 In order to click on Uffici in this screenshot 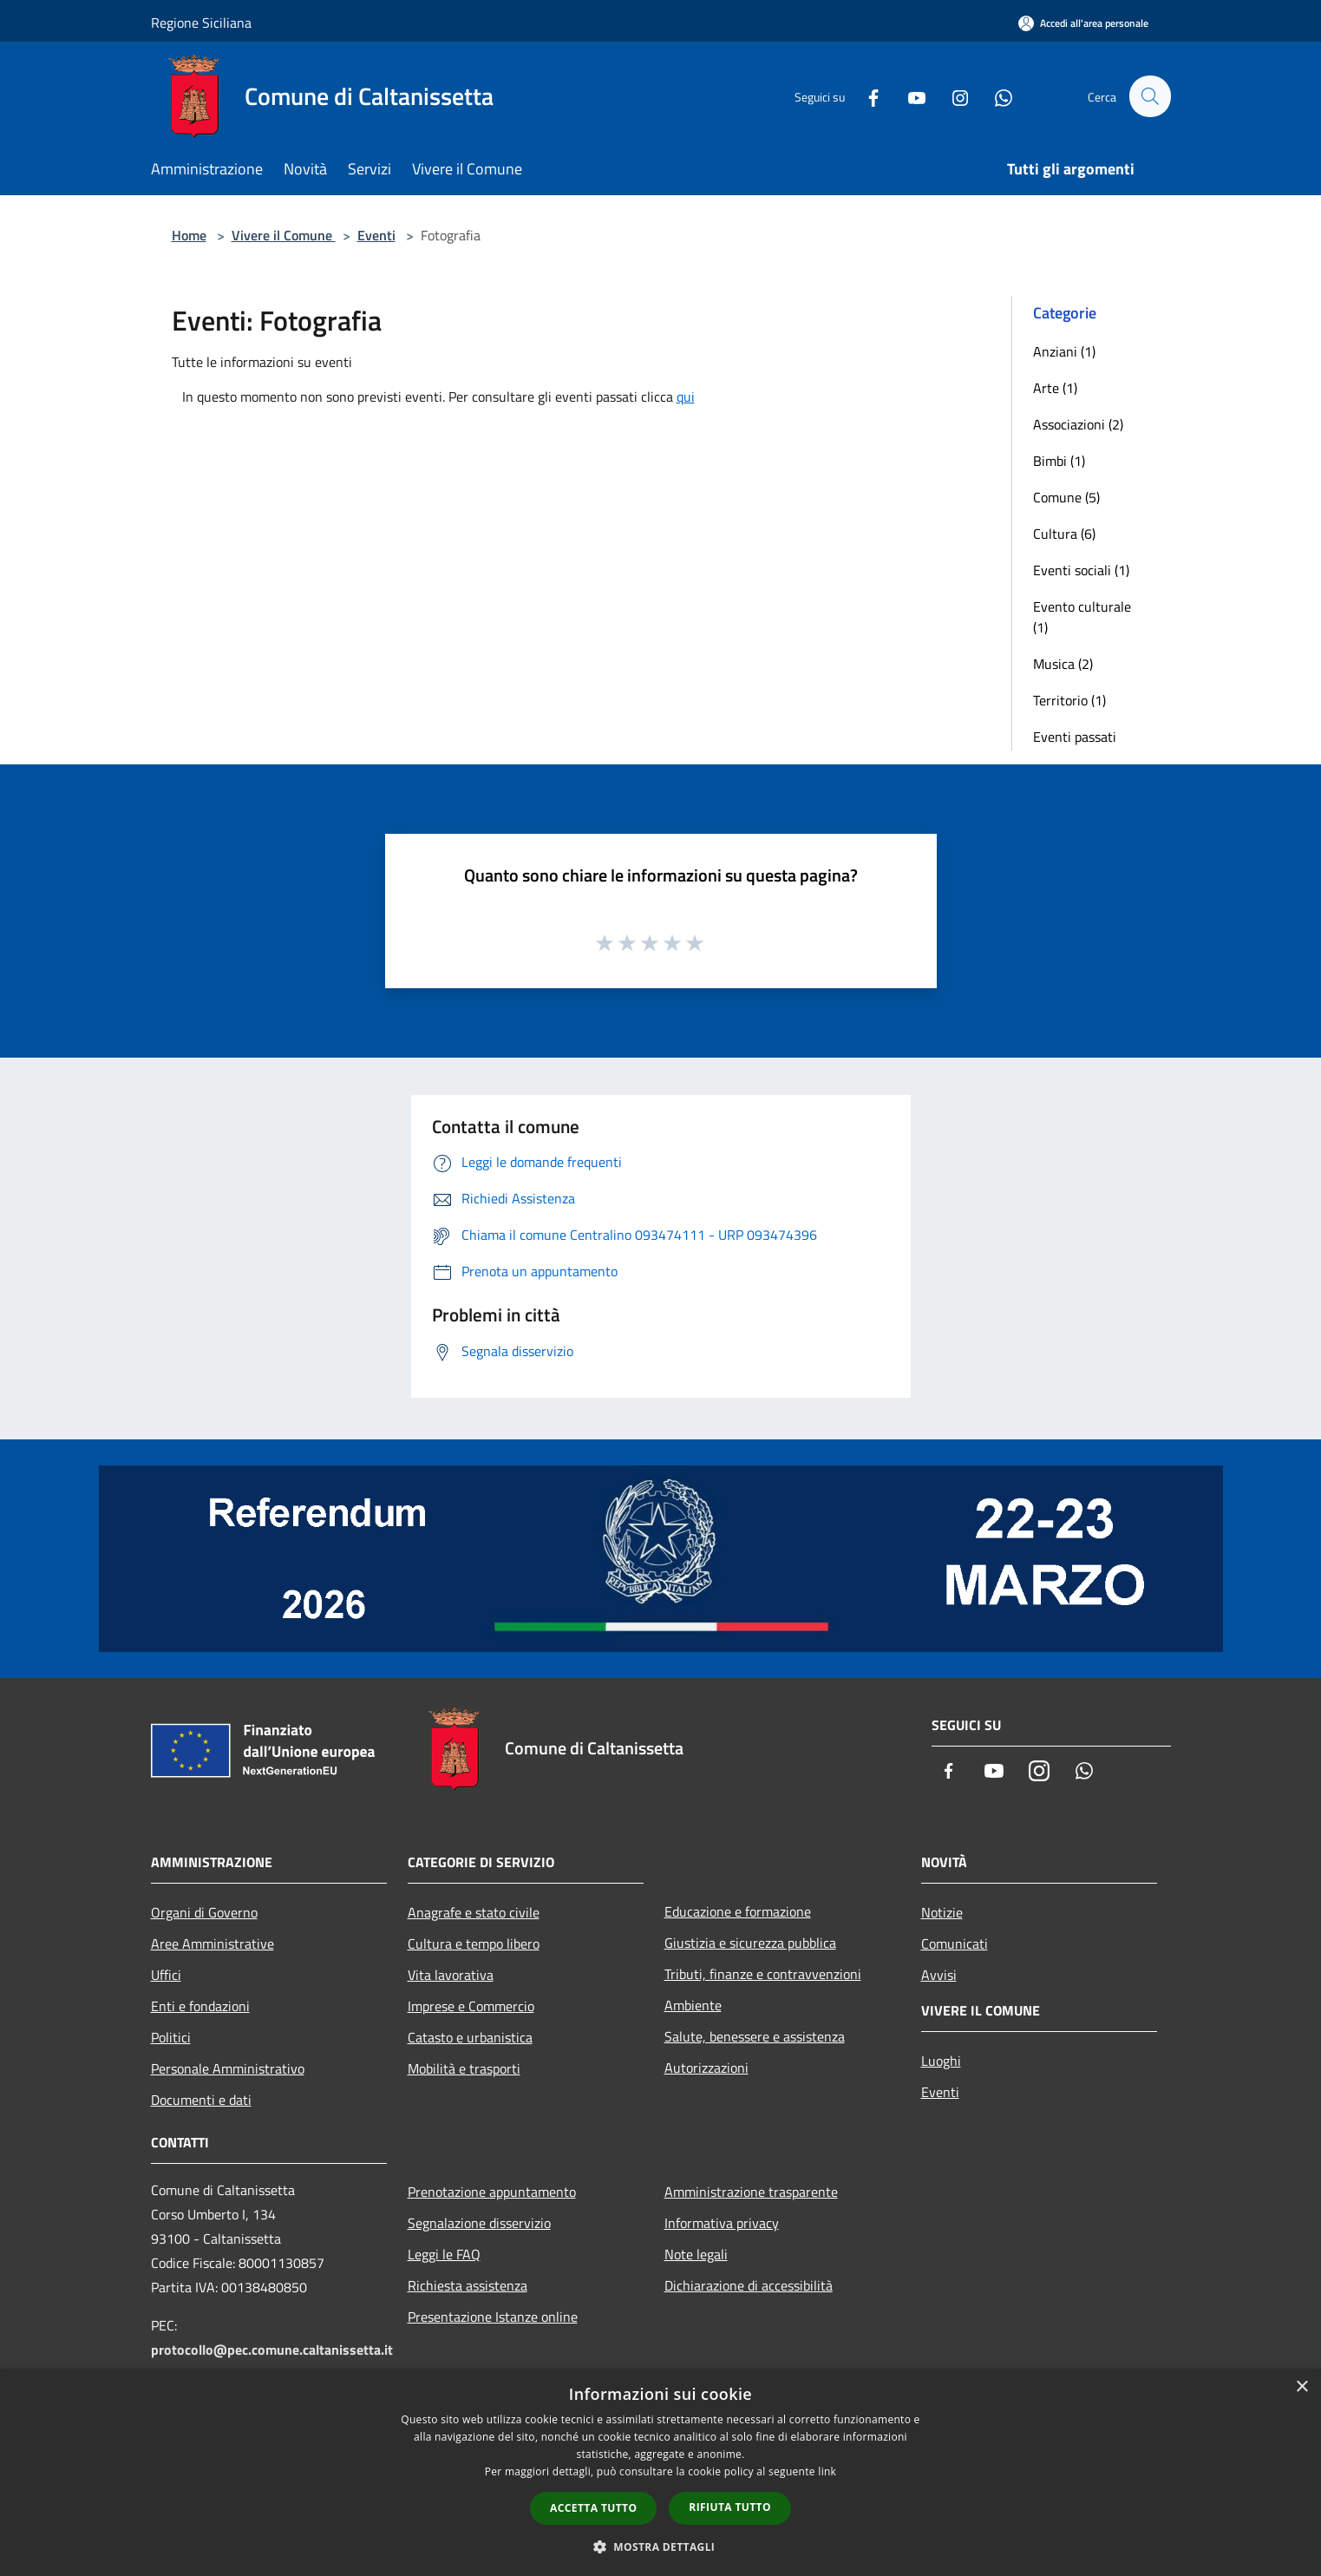, I will do `click(166, 1974)`.